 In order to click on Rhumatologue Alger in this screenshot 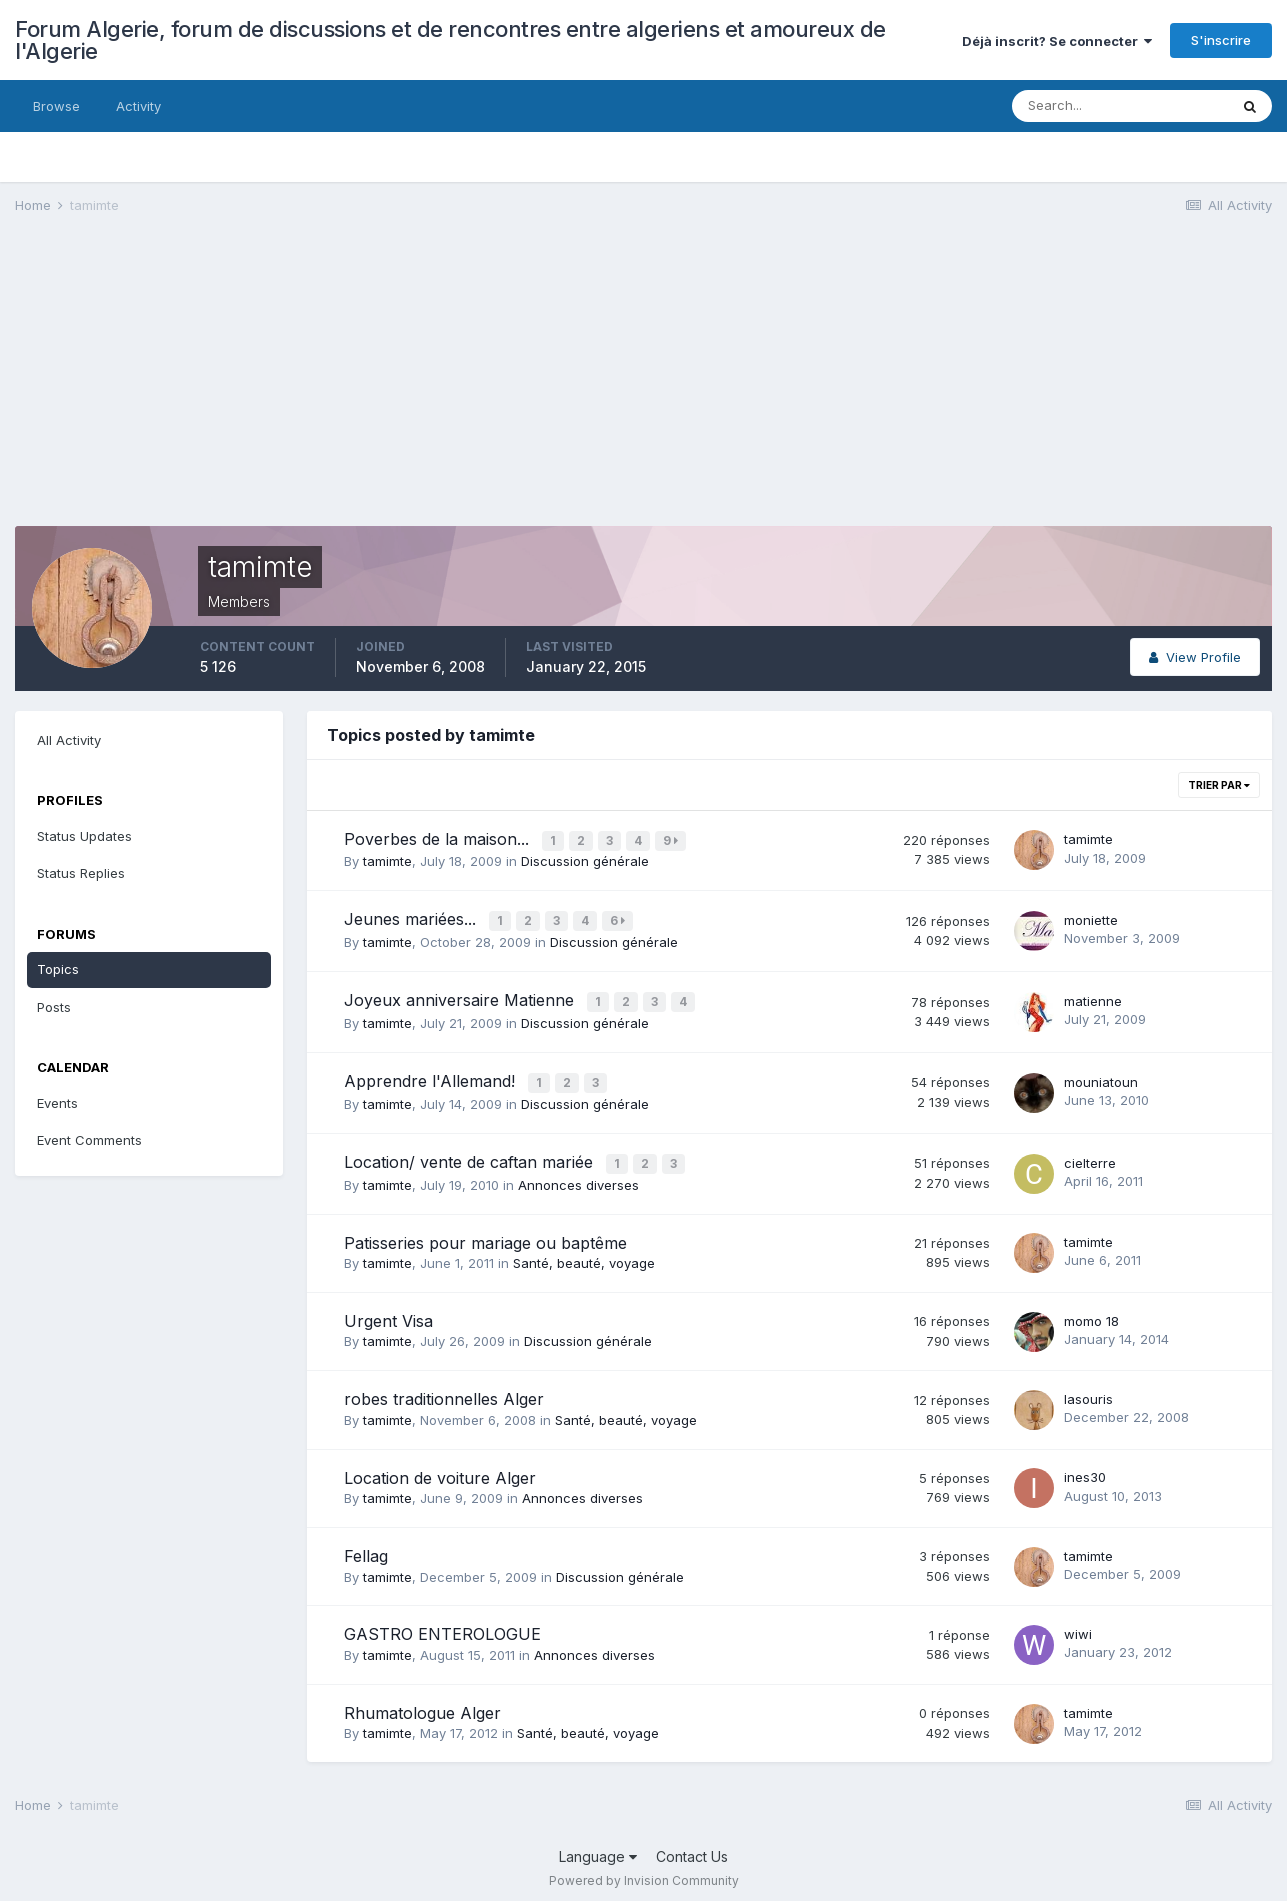, I will do `click(422, 1703)`.